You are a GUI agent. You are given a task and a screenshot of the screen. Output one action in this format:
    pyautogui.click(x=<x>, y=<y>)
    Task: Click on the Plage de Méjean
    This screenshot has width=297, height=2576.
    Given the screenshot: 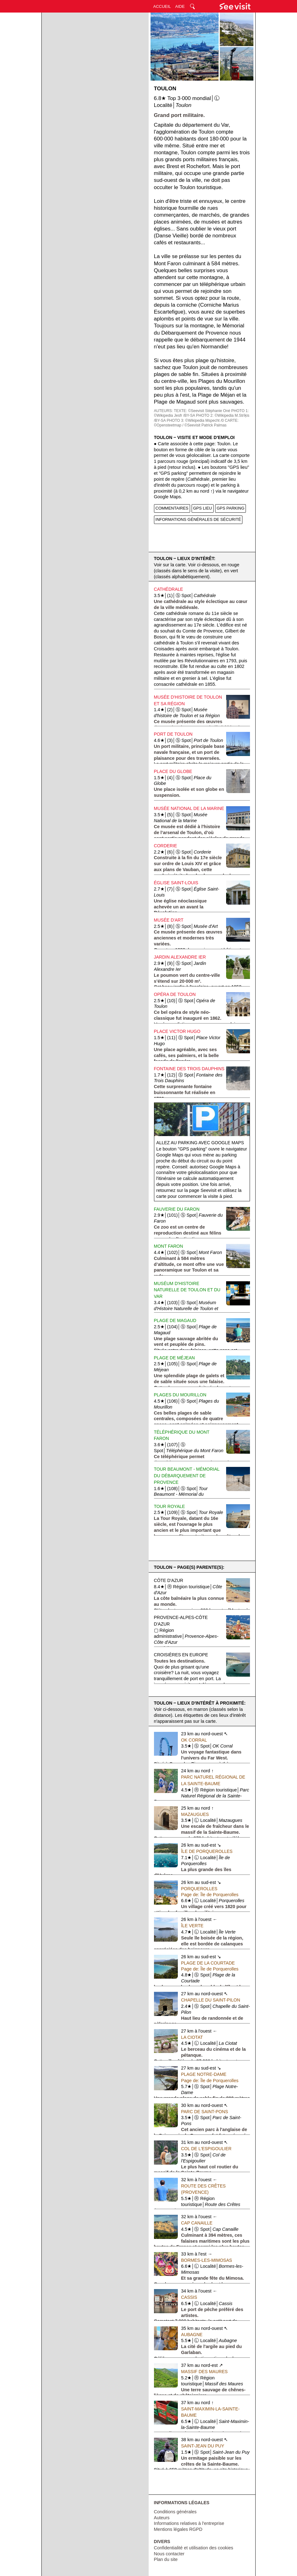 What is the action you would take?
    pyautogui.click(x=174, y=1357)
    